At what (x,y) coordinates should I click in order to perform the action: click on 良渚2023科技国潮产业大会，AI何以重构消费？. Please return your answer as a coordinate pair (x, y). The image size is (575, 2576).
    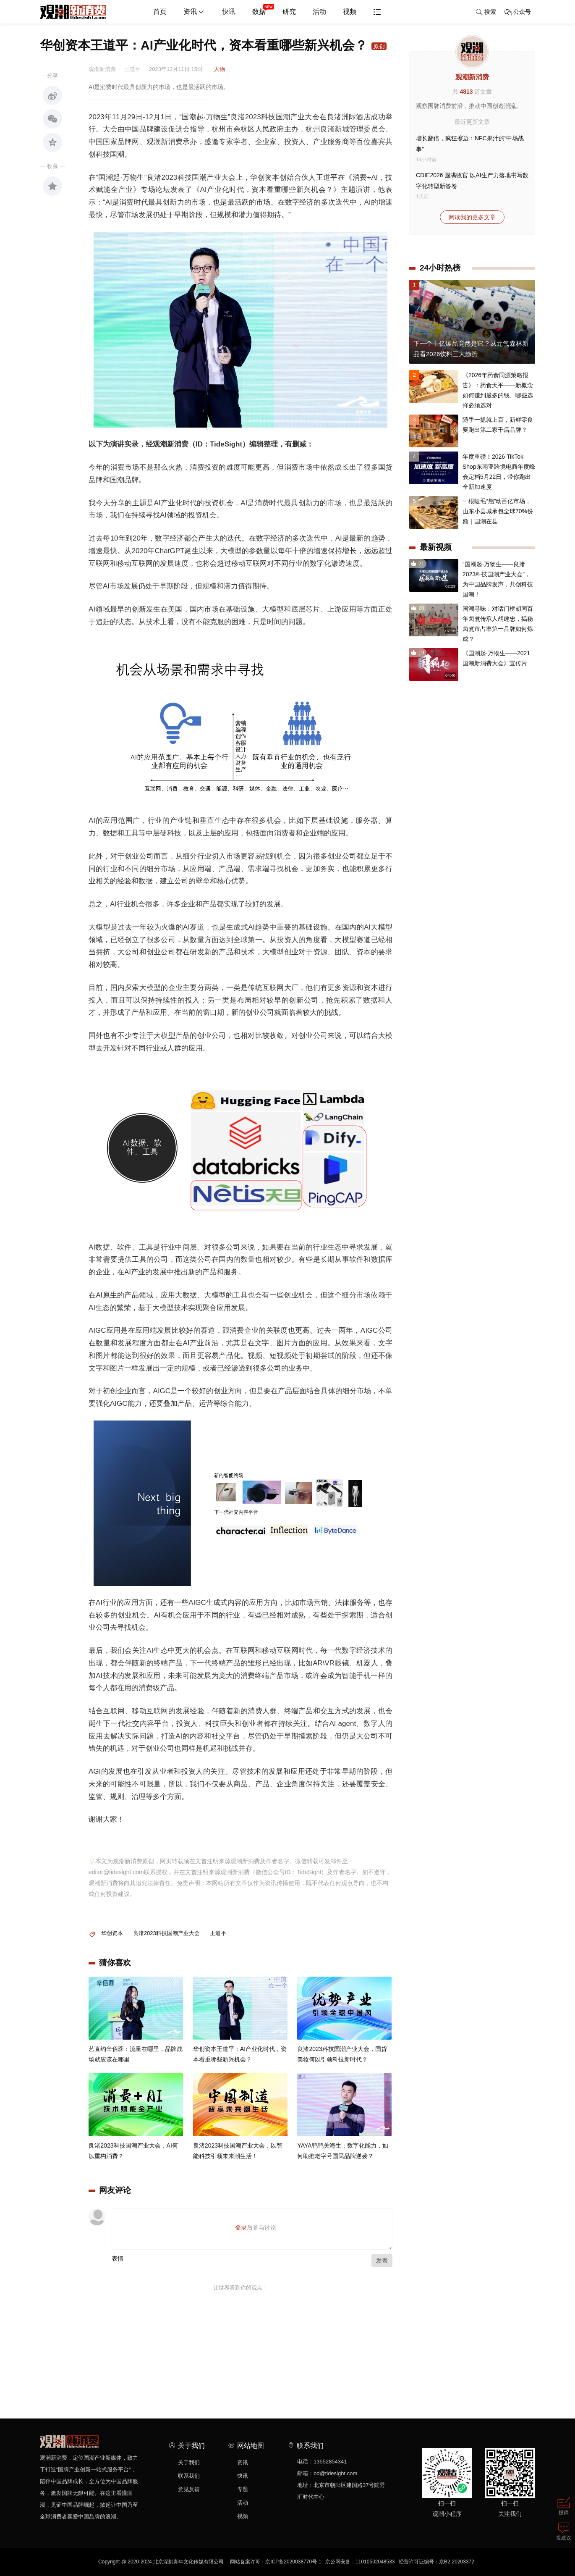
    Looking at the image, I should click on (133, 2151).